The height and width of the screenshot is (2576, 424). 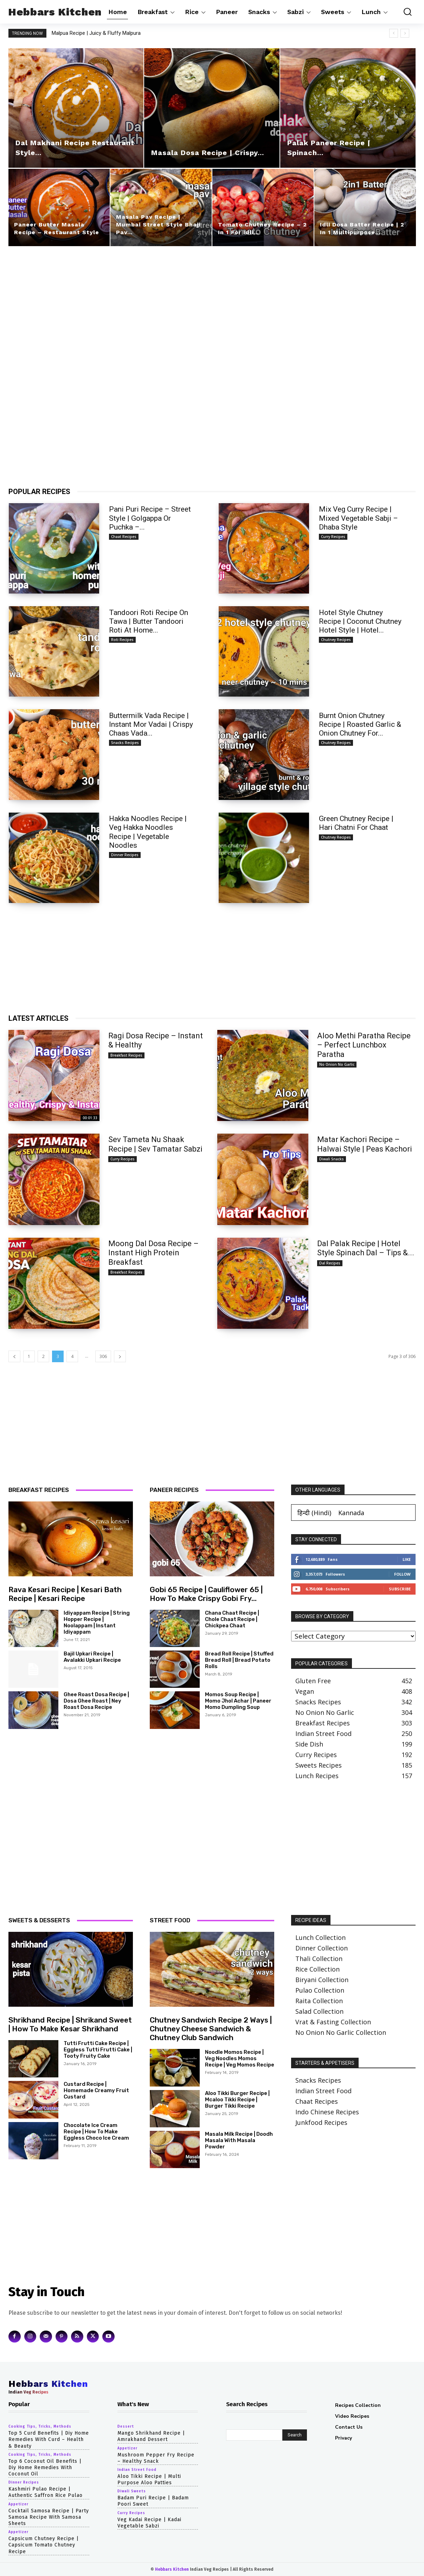 I want to click on [prev-page], so click(x=14, y=1356).